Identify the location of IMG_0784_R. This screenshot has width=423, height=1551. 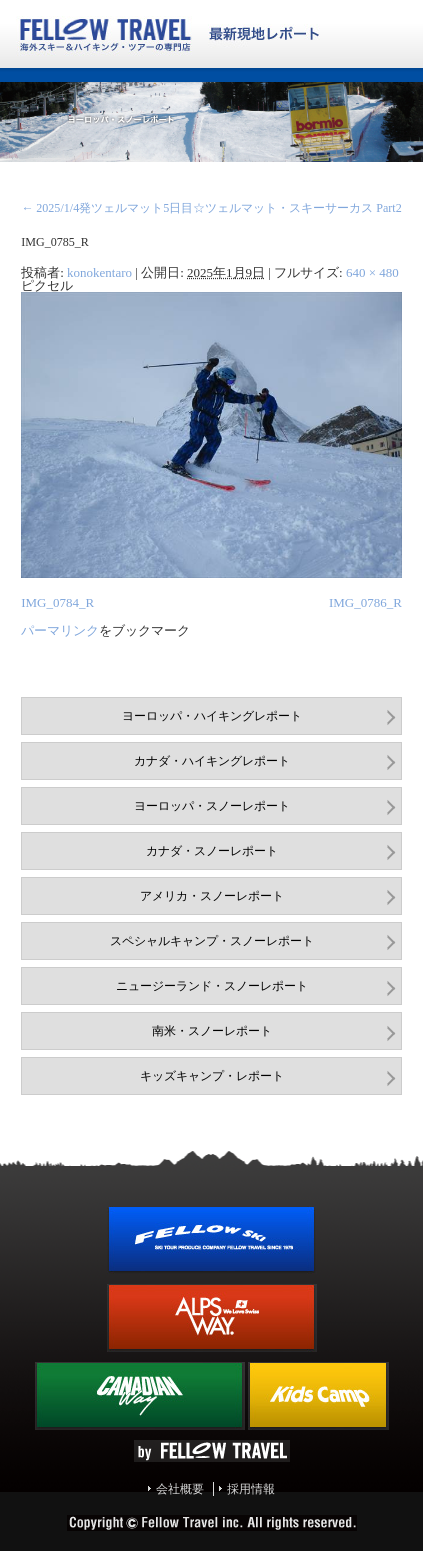
(57, 602).